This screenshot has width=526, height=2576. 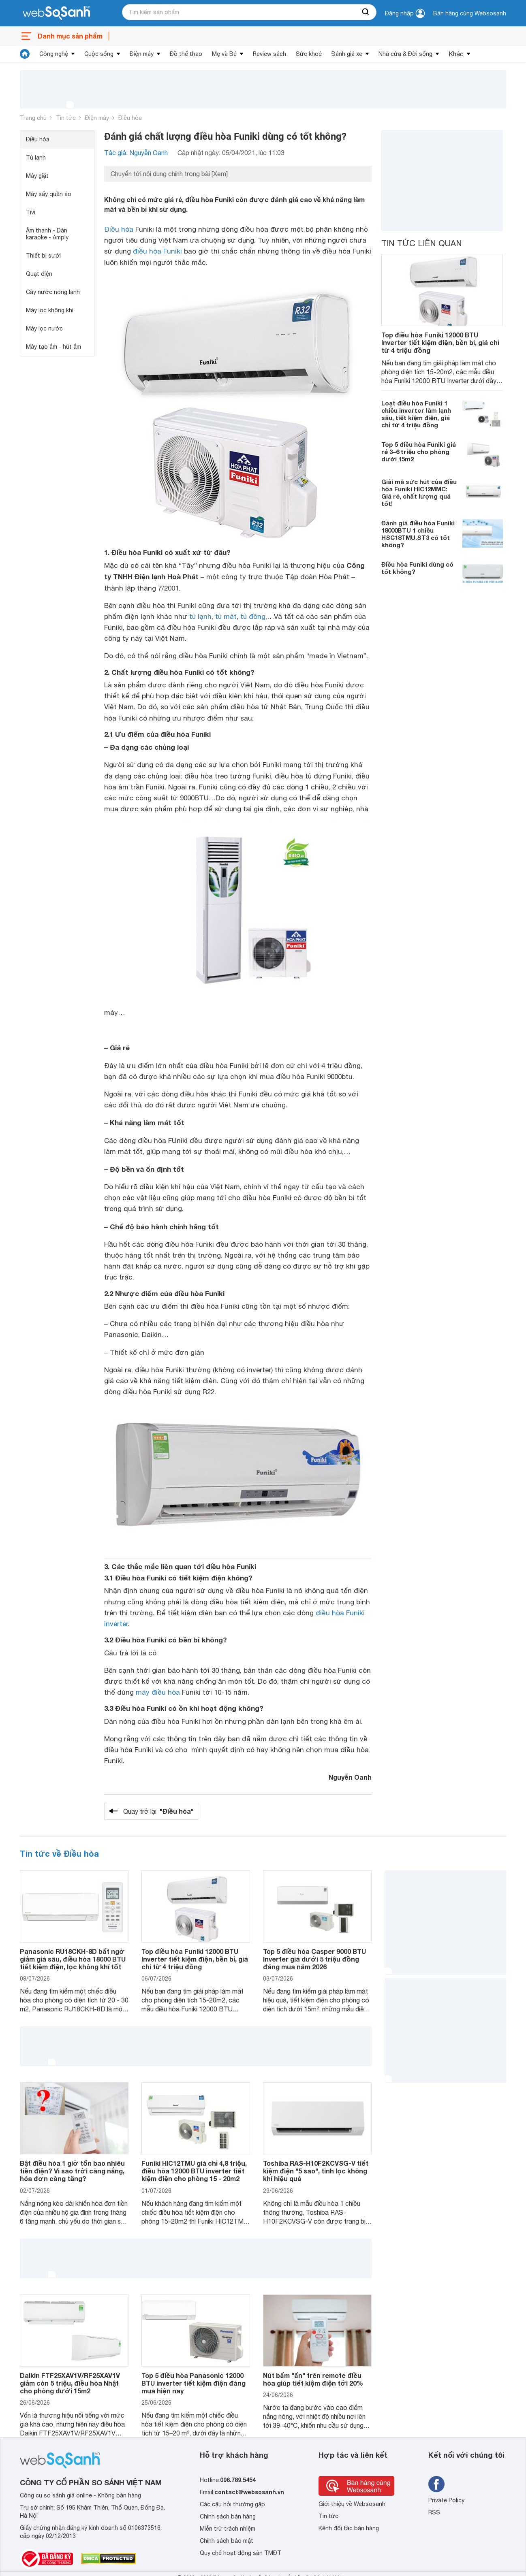 What do you see at coordinates (136, 152) in the screenshot?
I see `Tác giả: Nguyễn Oanh` at bounding box center [136, 152].